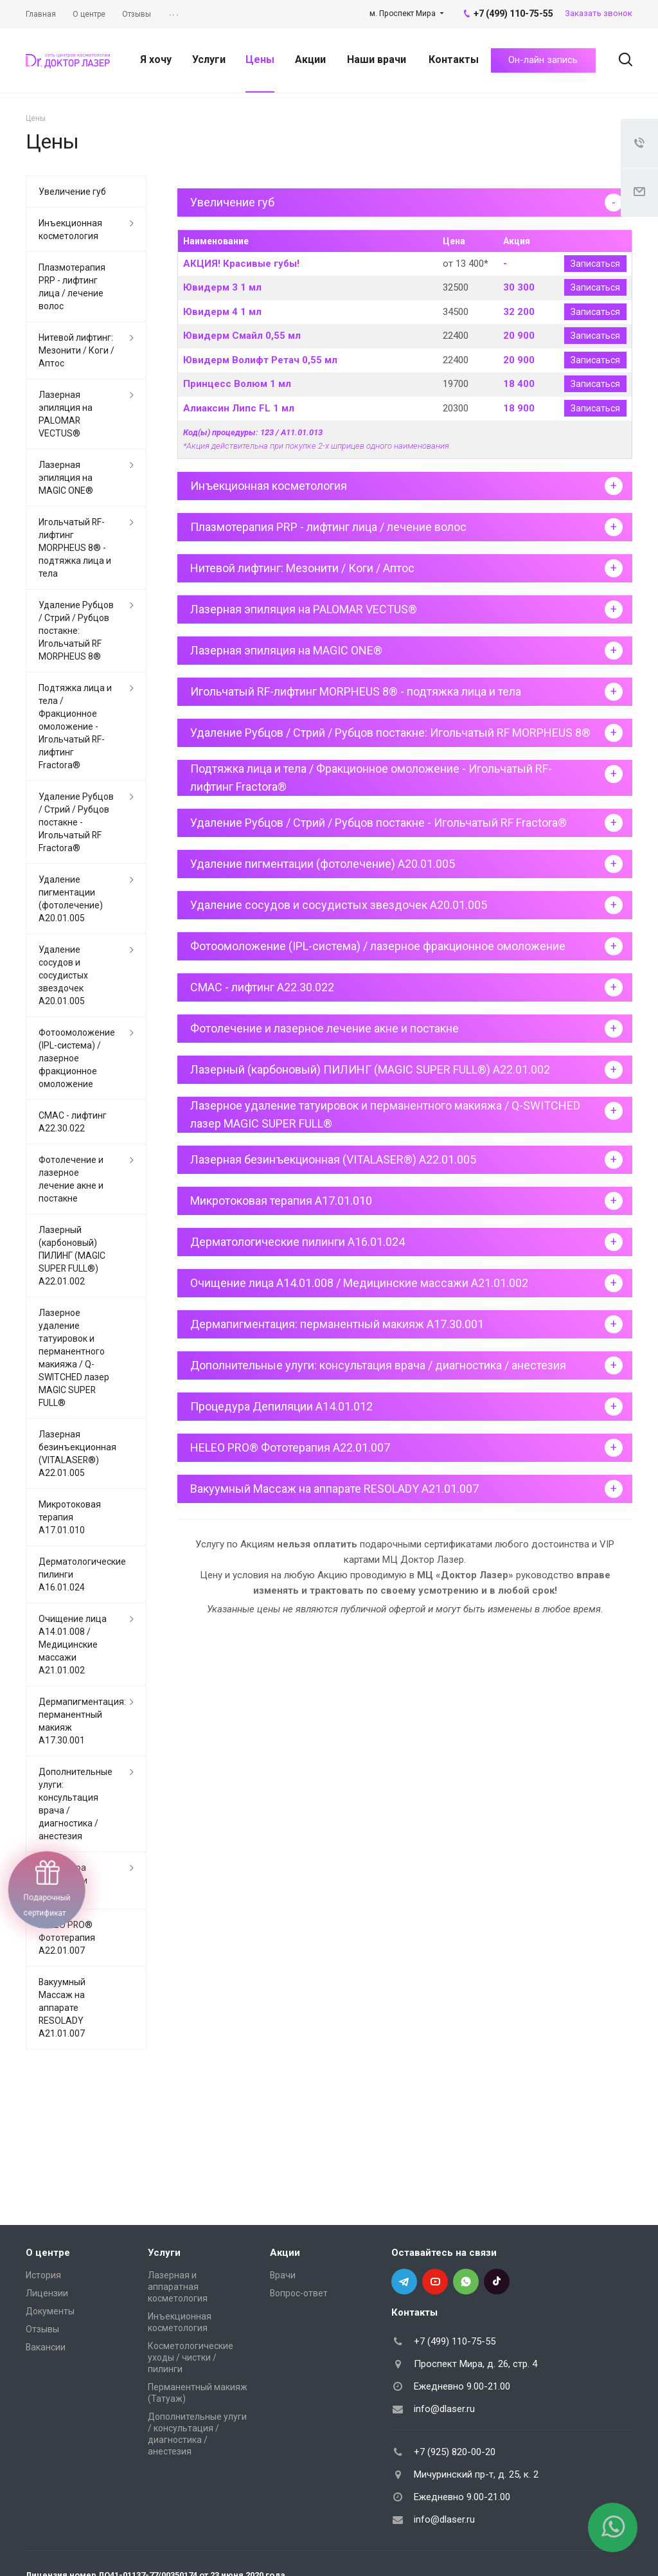 The height and width of the screenshot is (2576, 658). I want to click on Документы, so click(50, 2311).